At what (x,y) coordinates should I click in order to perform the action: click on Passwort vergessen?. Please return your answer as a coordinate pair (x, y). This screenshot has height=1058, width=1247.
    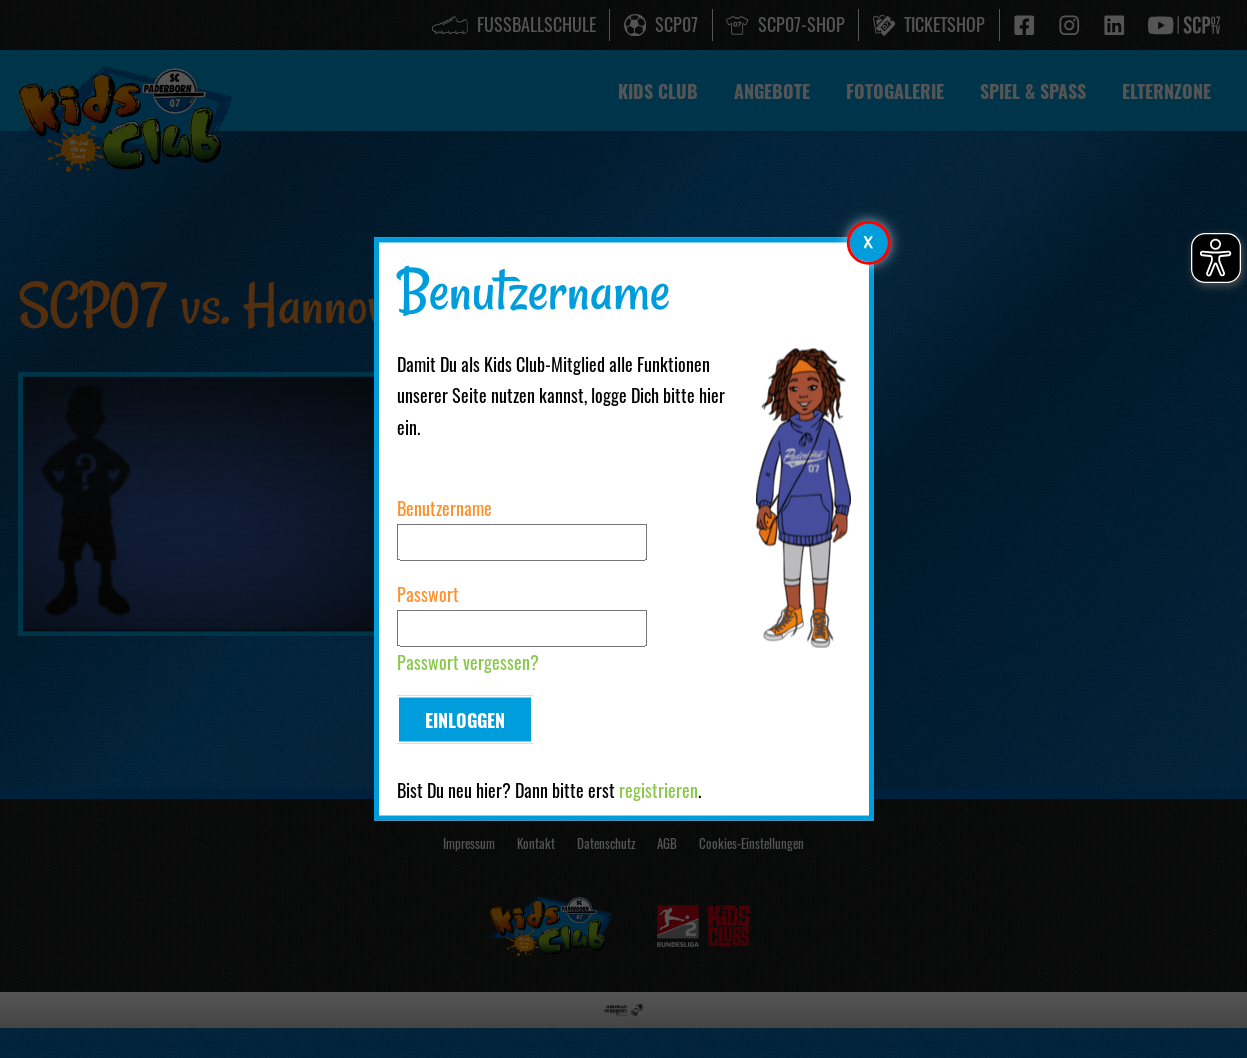
    Looking at the image, I should click on (468, 662).